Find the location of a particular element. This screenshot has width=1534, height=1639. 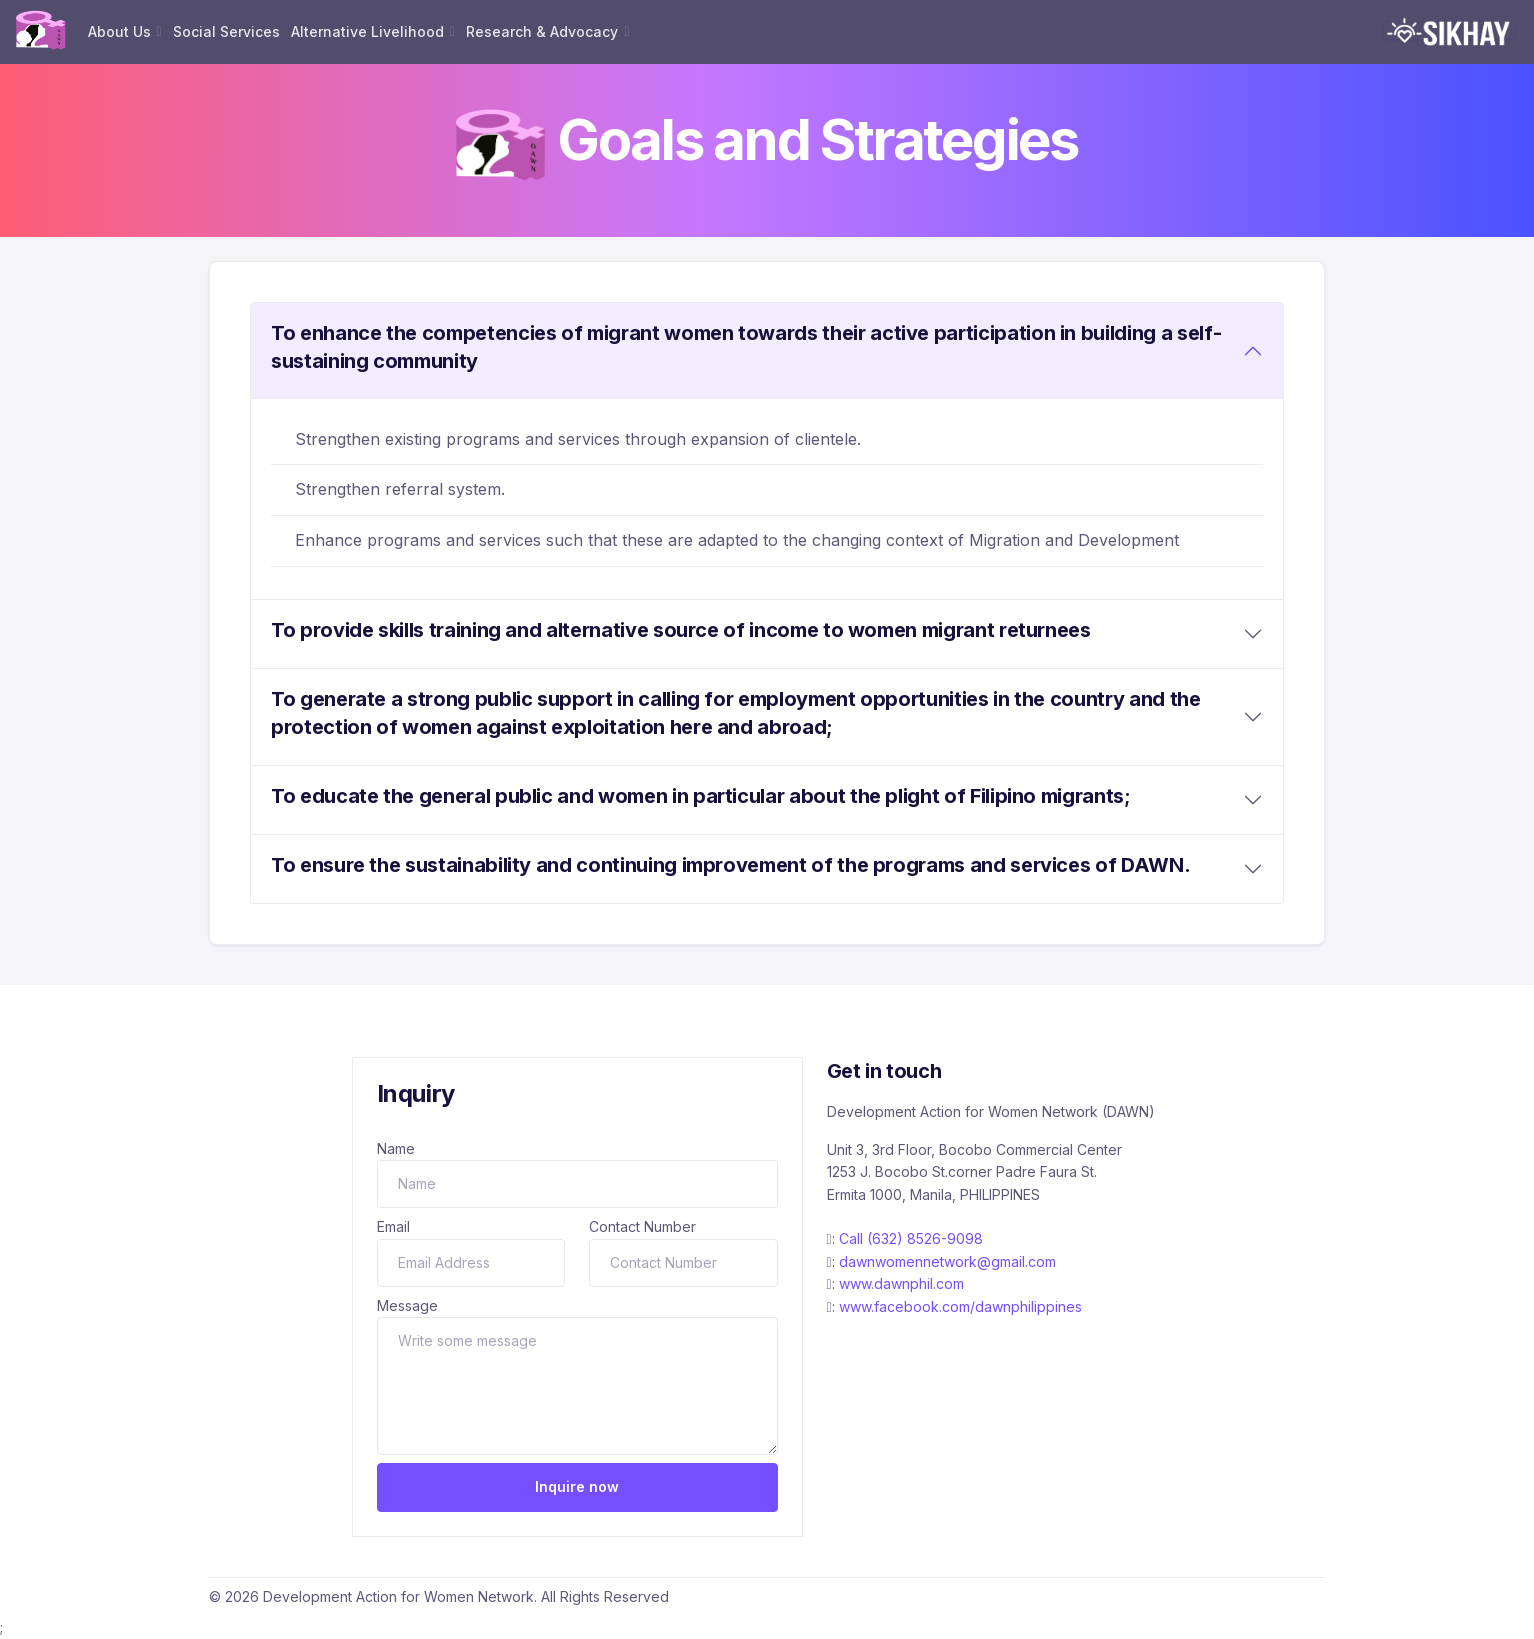

Research & Advocacy is located at coordinates (542, 31).